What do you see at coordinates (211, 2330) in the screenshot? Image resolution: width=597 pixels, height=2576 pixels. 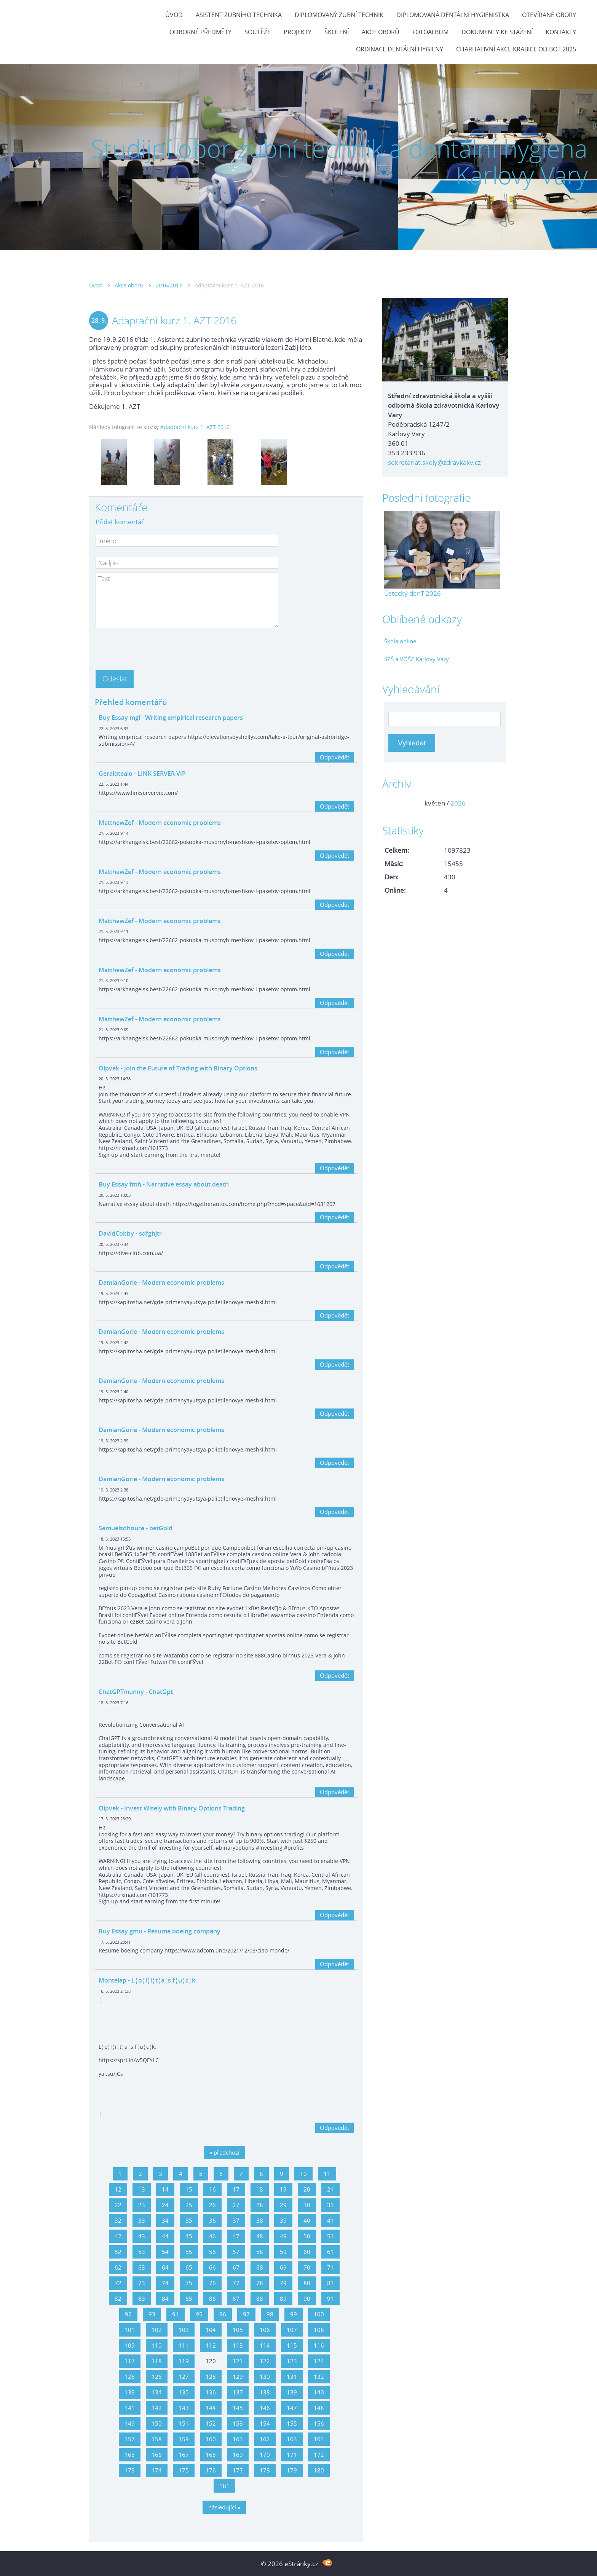 I see `104` at bounding box center [211, 2330].